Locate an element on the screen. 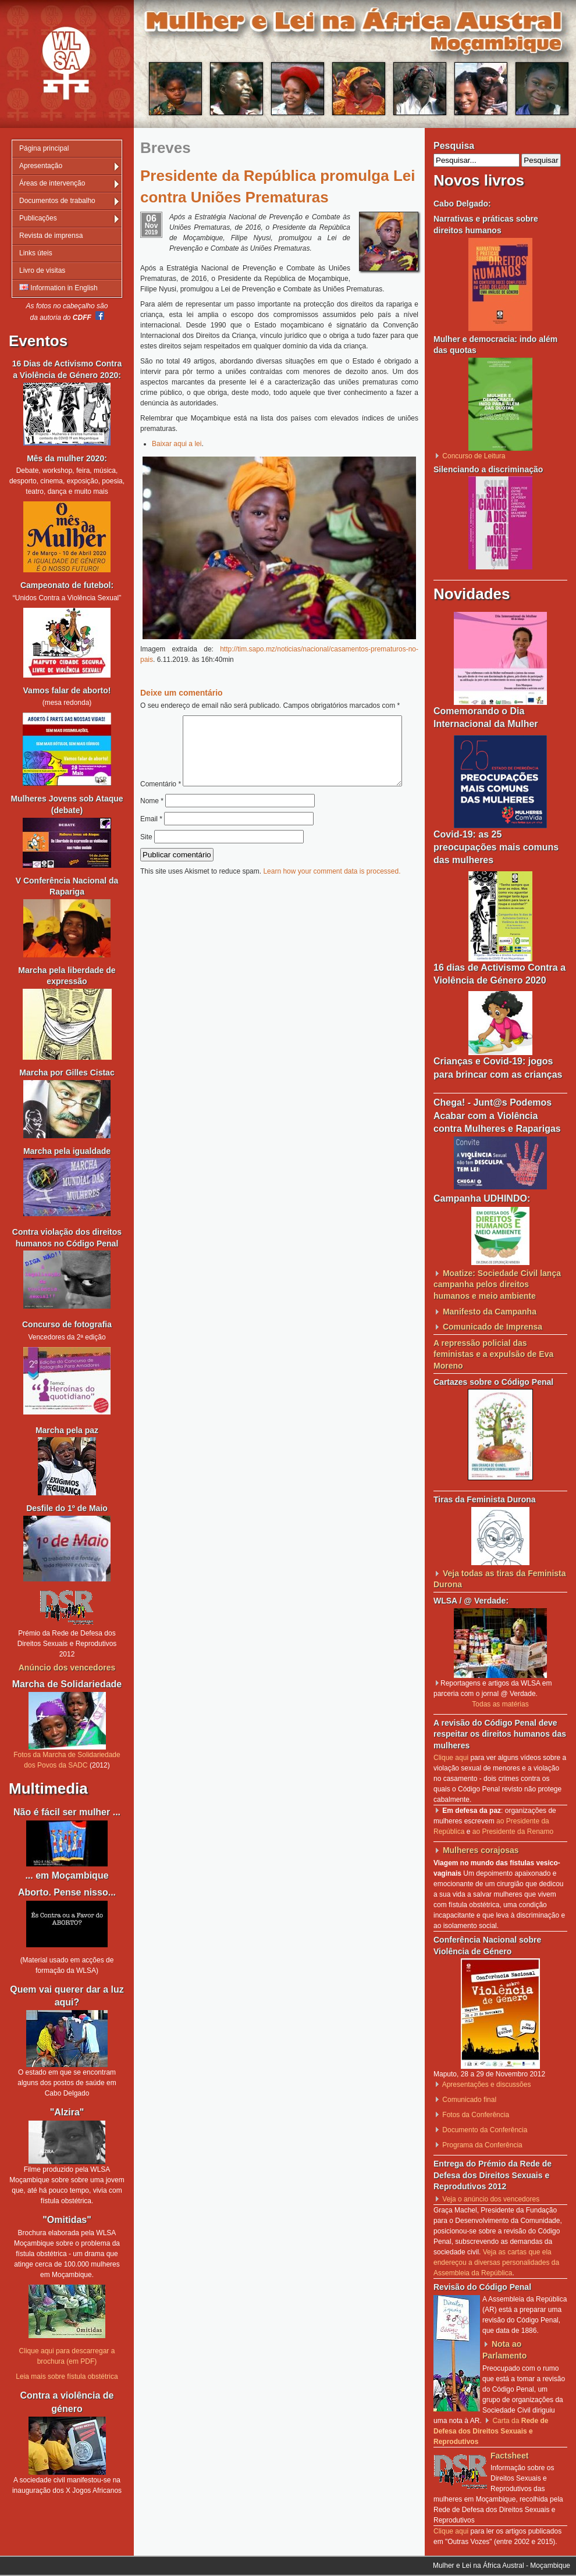  Anúncio dos vencedores is located at coordinates (67, 1667).